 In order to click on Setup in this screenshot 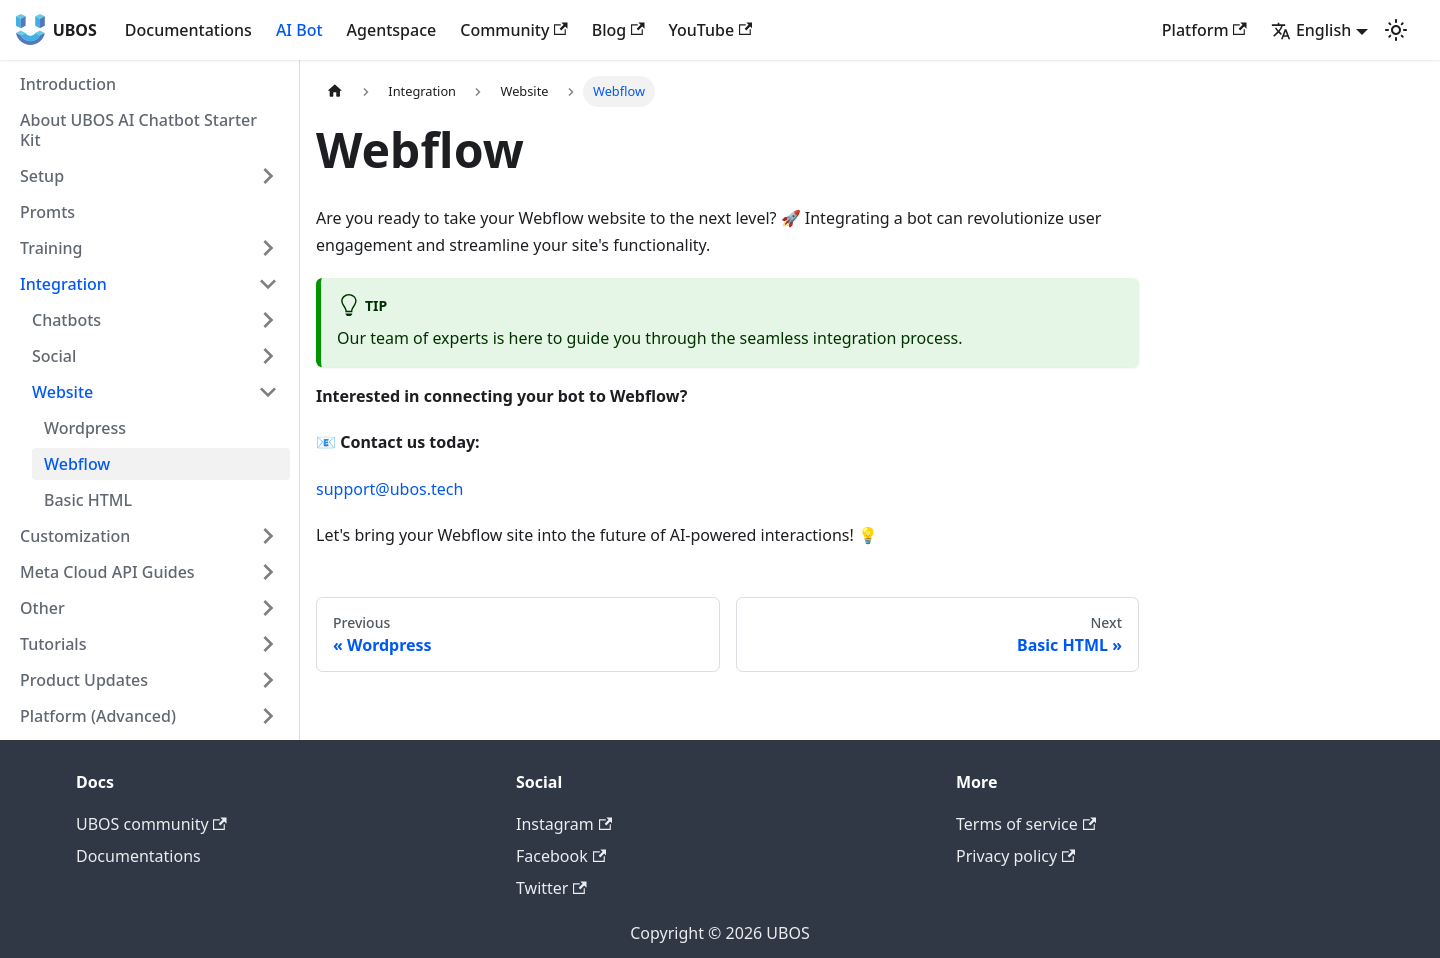, I will do `click(42, 176)`.